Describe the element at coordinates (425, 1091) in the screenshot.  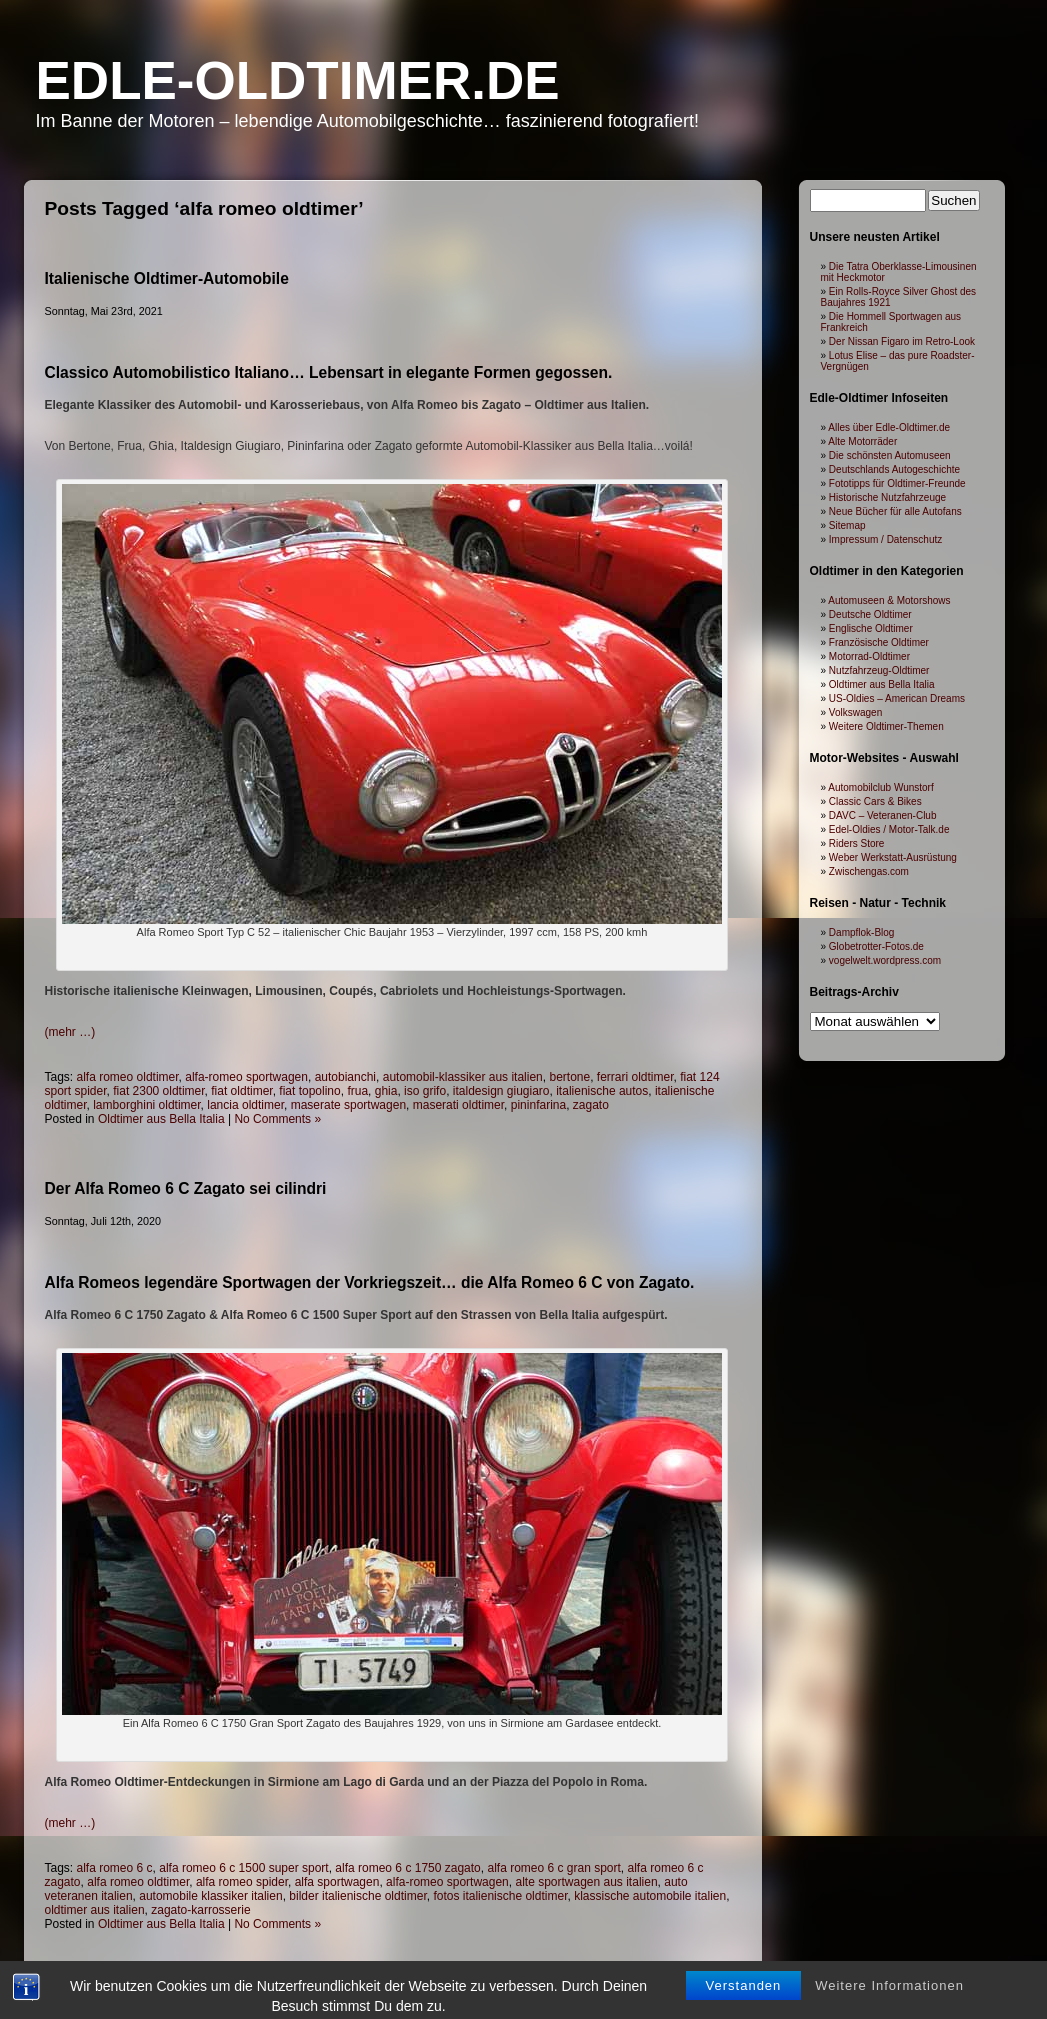
I see `iso grifo` at that location.